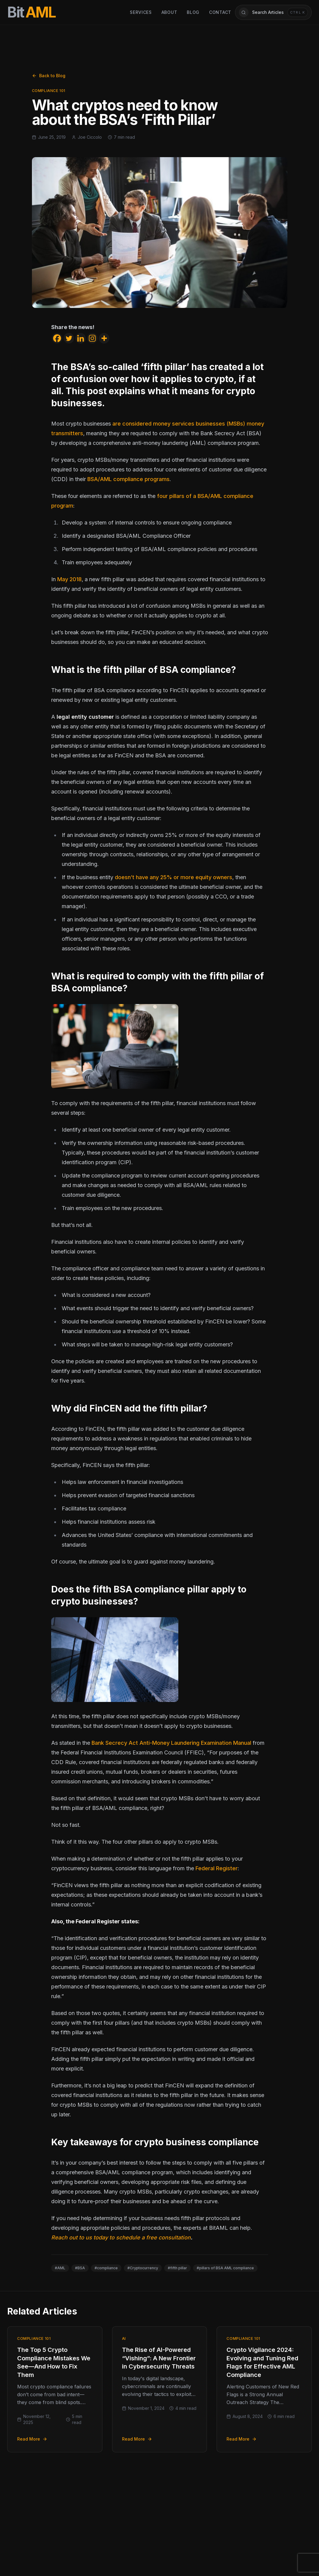 This screenshot has height=2576, width=319. Describe the element at coordinates (31, 12) in the screenshot. I see `[BitAML Home]` at that location.